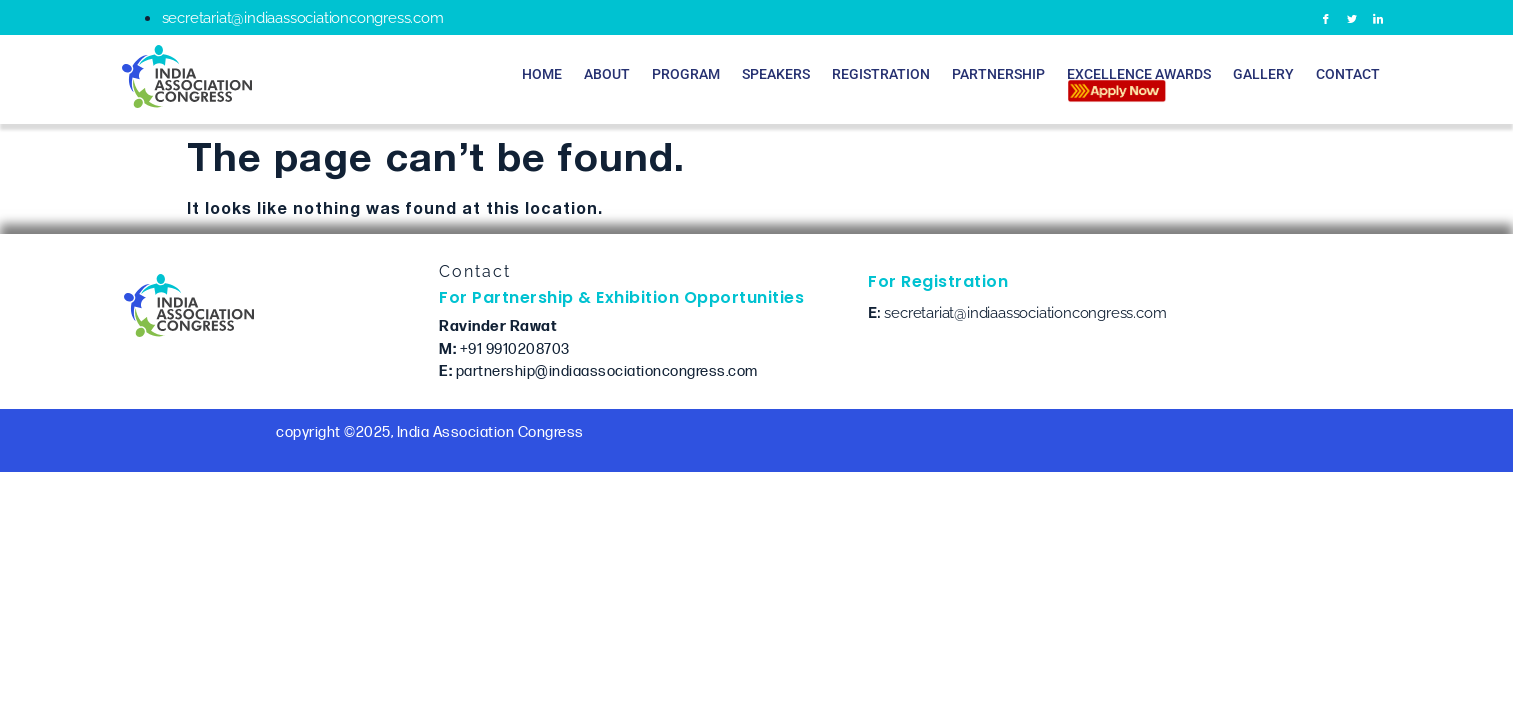  Describe the element at coordinates (881, 74) in the screenshot. I see `Registration` at that location.